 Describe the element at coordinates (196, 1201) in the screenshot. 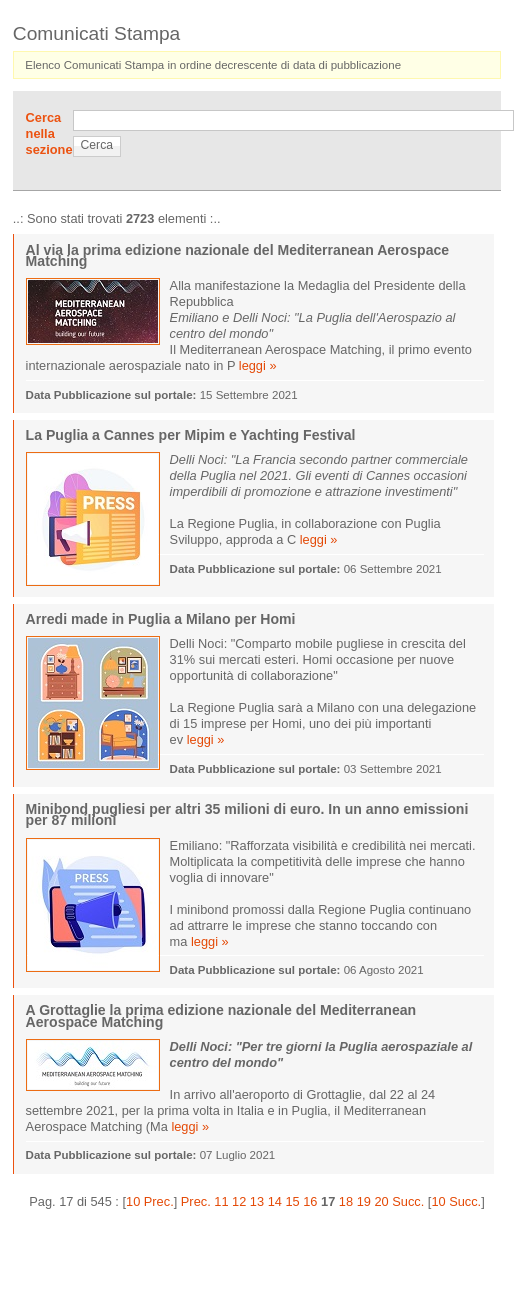

I see `Prec.` at that location.